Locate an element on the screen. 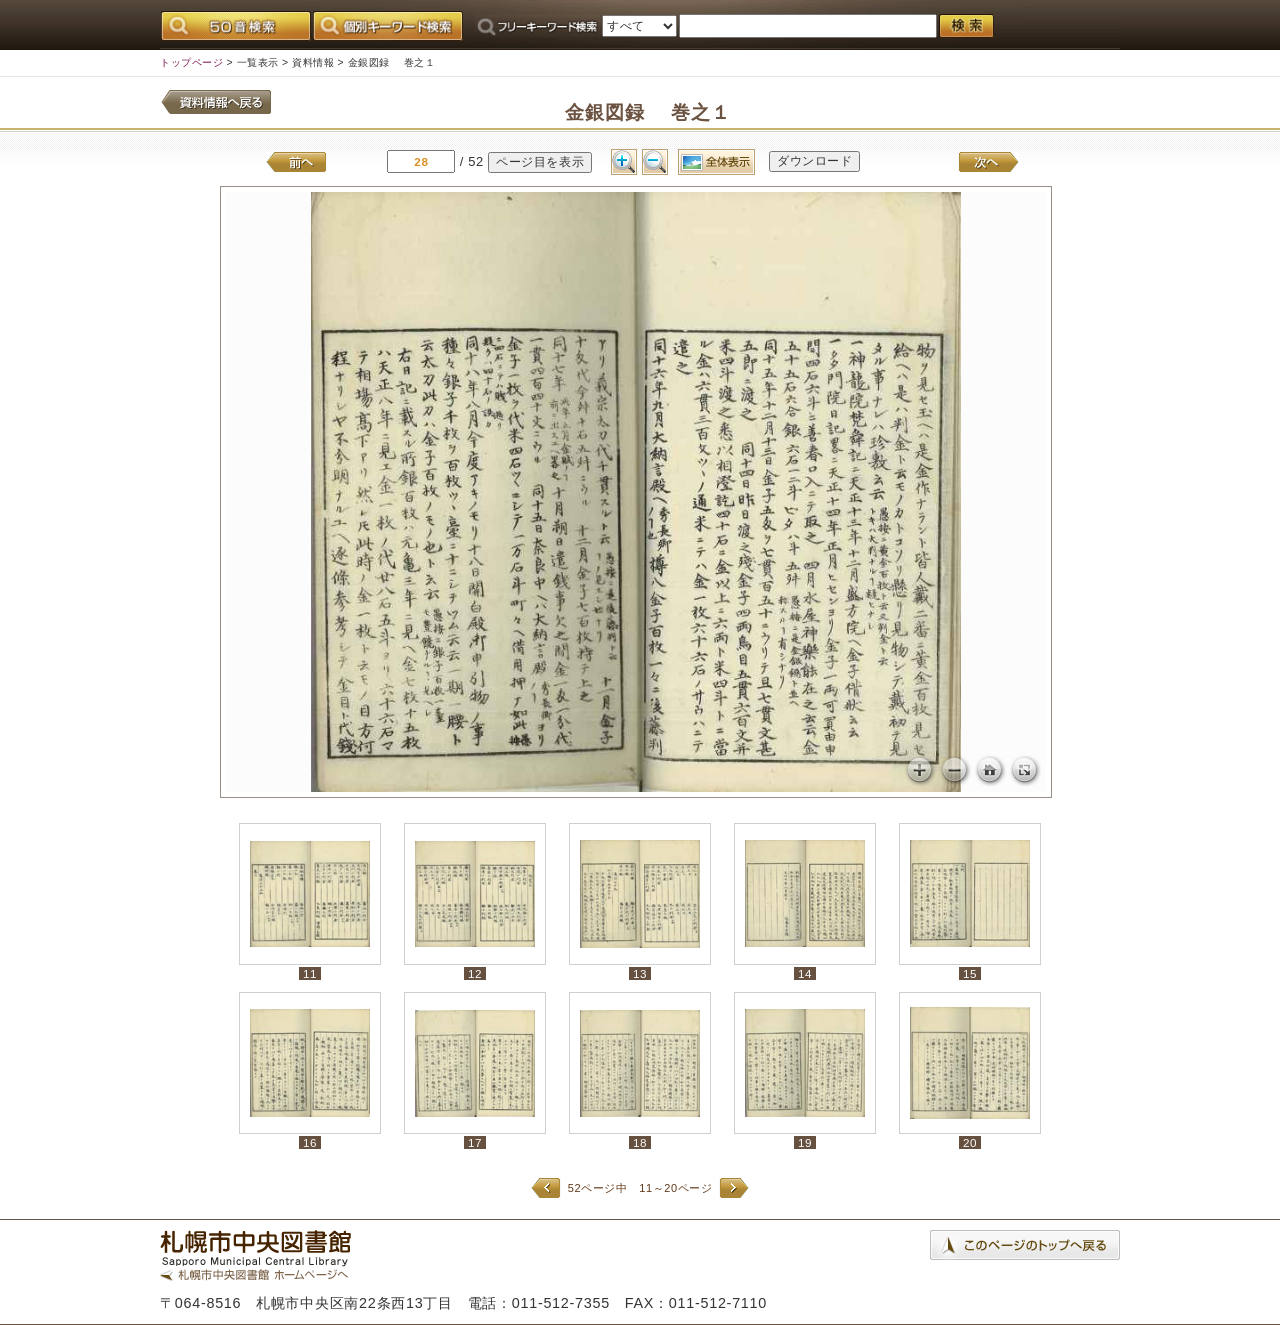 The height and width of the screenshot is (1325, 1280). 一覧表示 is located at coordinates (258, 62).